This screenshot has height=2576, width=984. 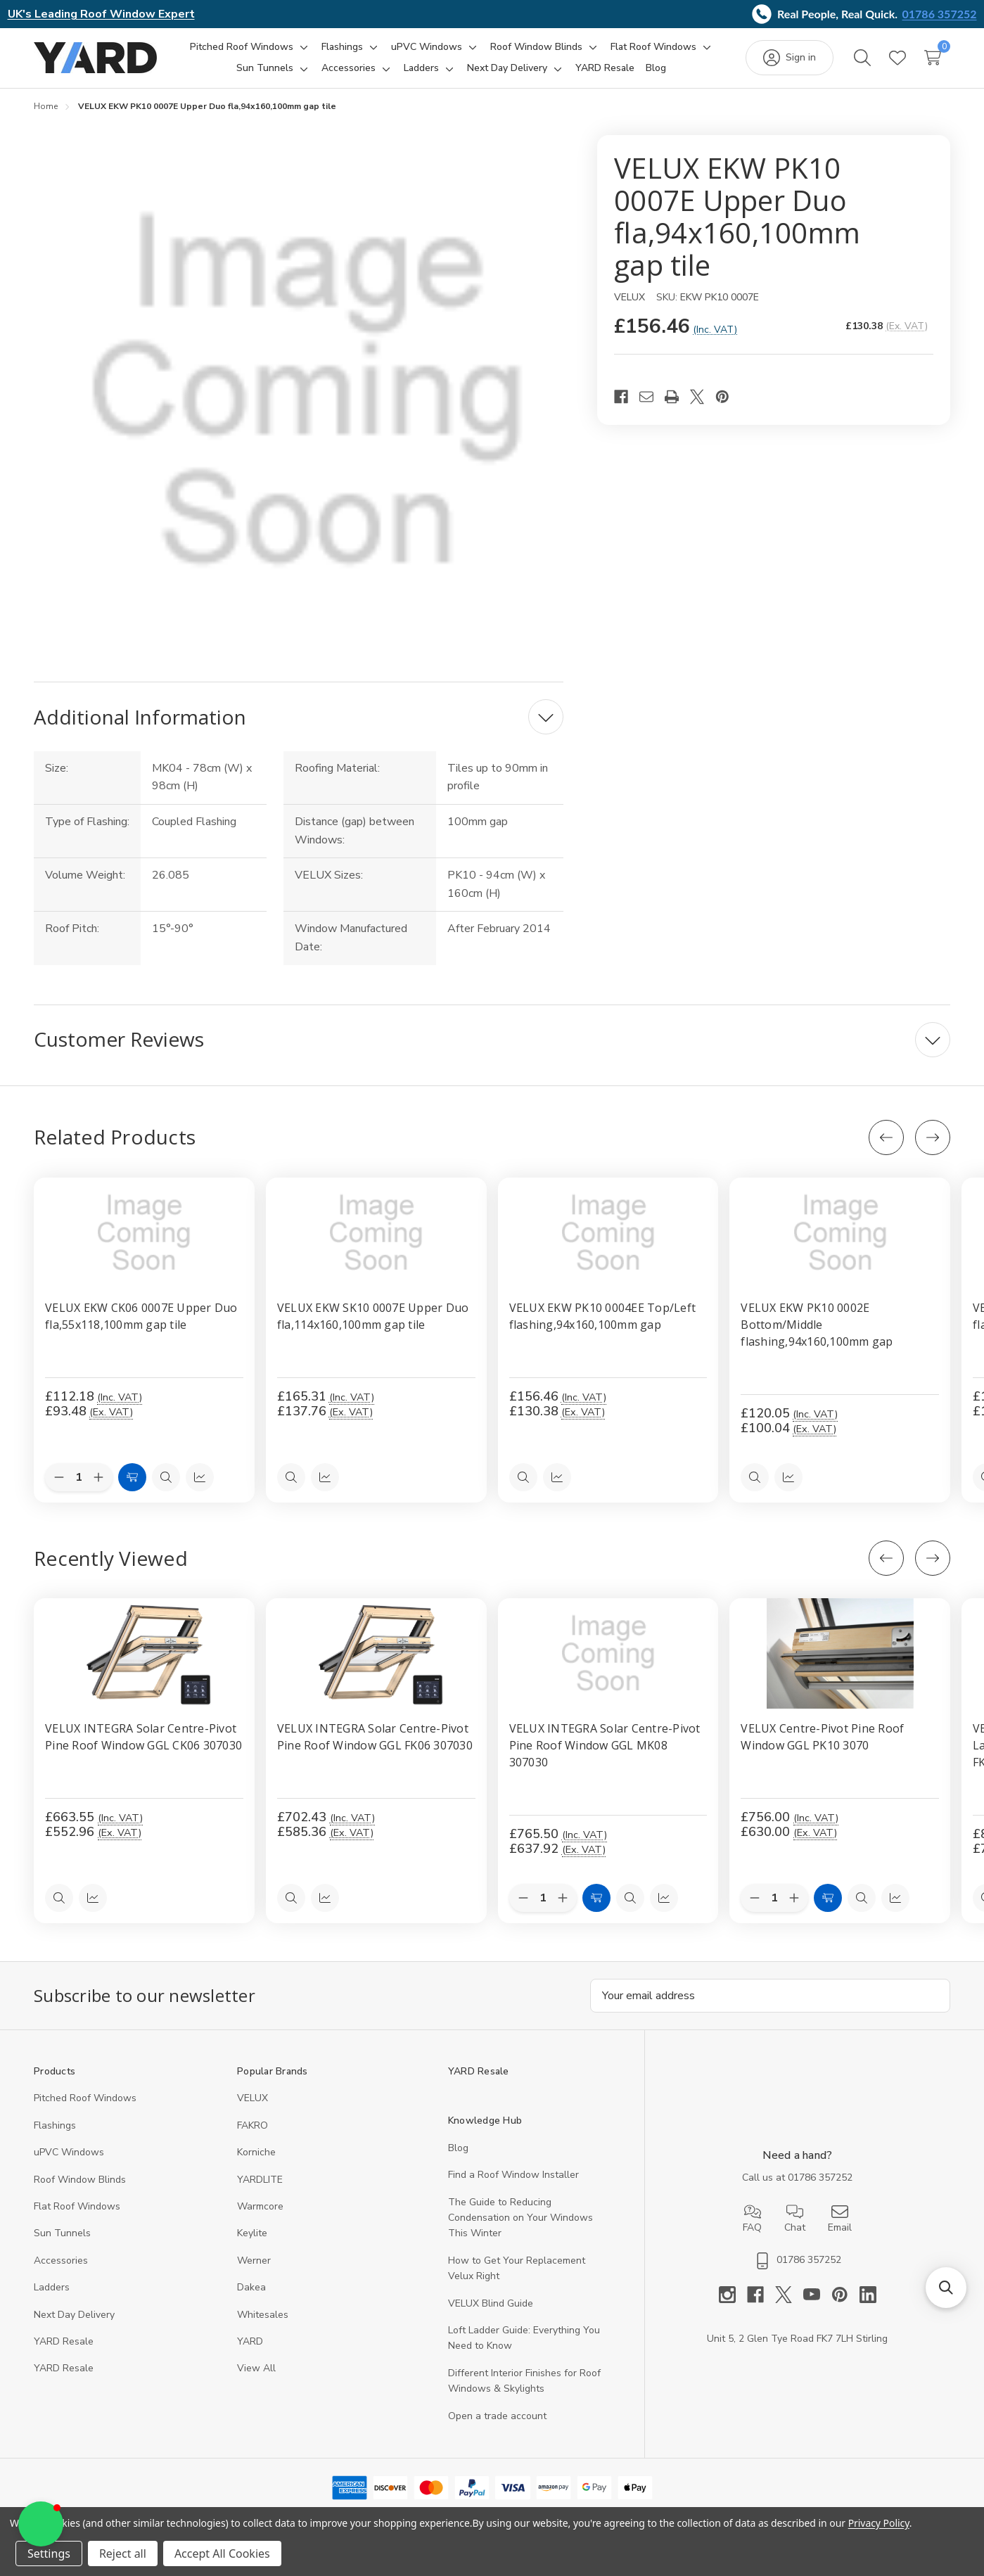 I want to click on Roof Window Blinds, so click(x=80, y=2179).